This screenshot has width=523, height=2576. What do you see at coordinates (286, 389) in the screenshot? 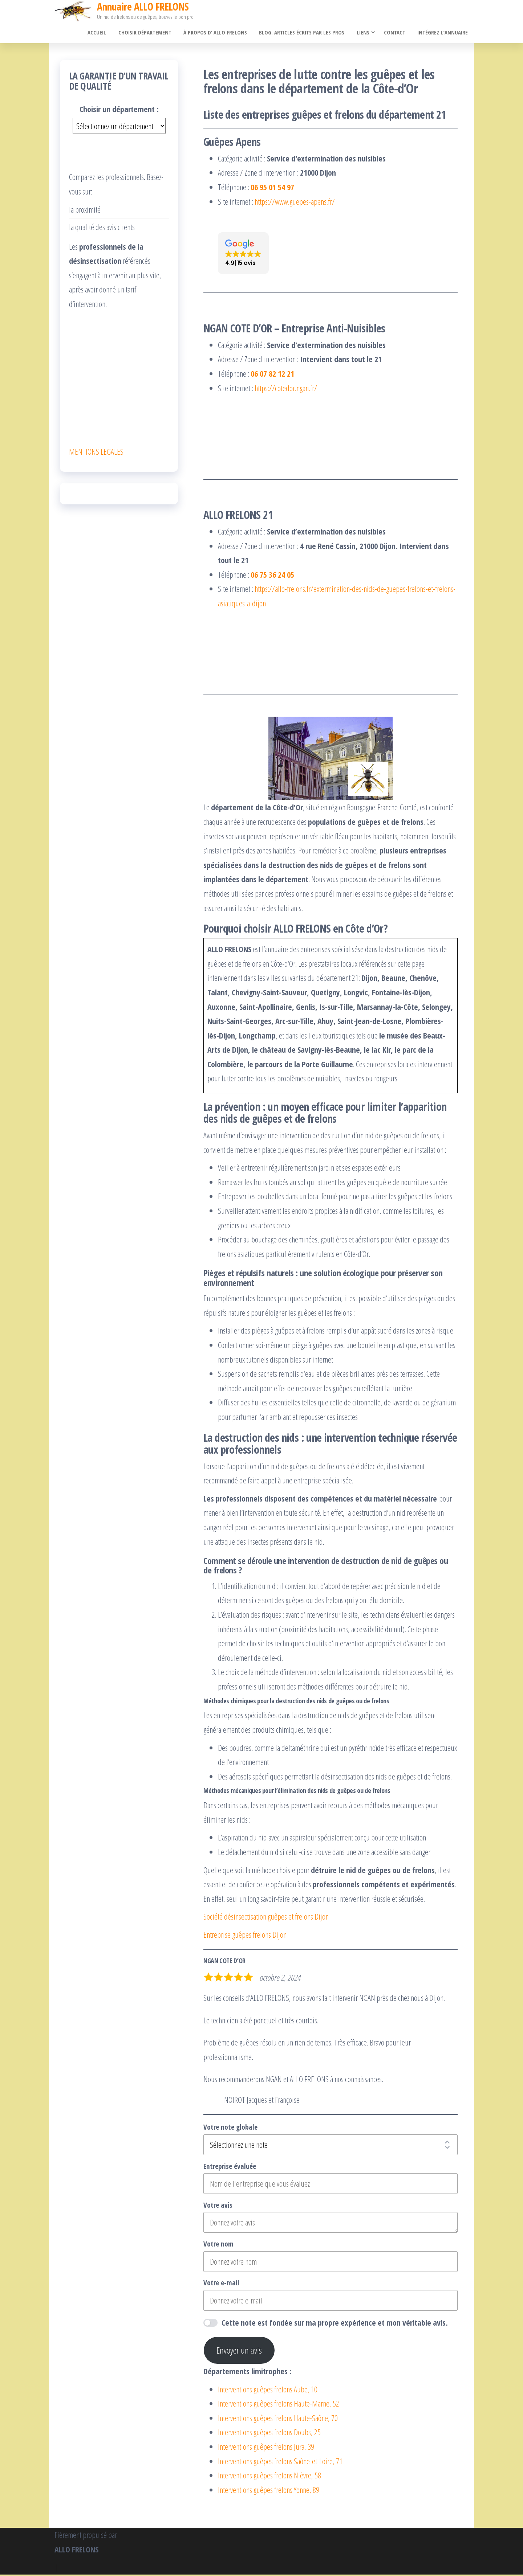
I see `https://cotedor.ngan.fr/` at bounding box center [286, 389].